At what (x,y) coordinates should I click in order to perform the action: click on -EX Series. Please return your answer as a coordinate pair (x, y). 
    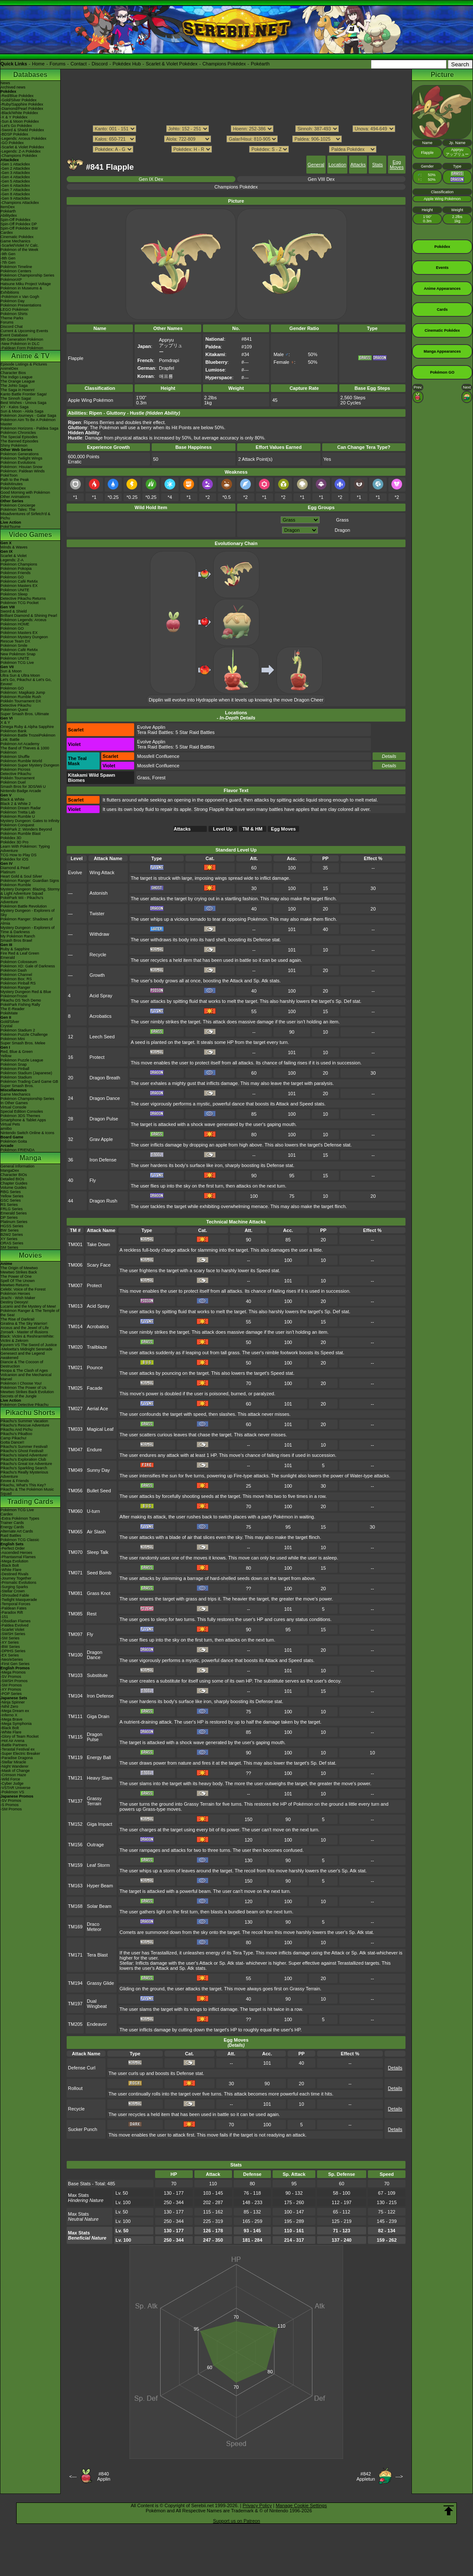
    Looking at the image, I should click on (9, 1655).